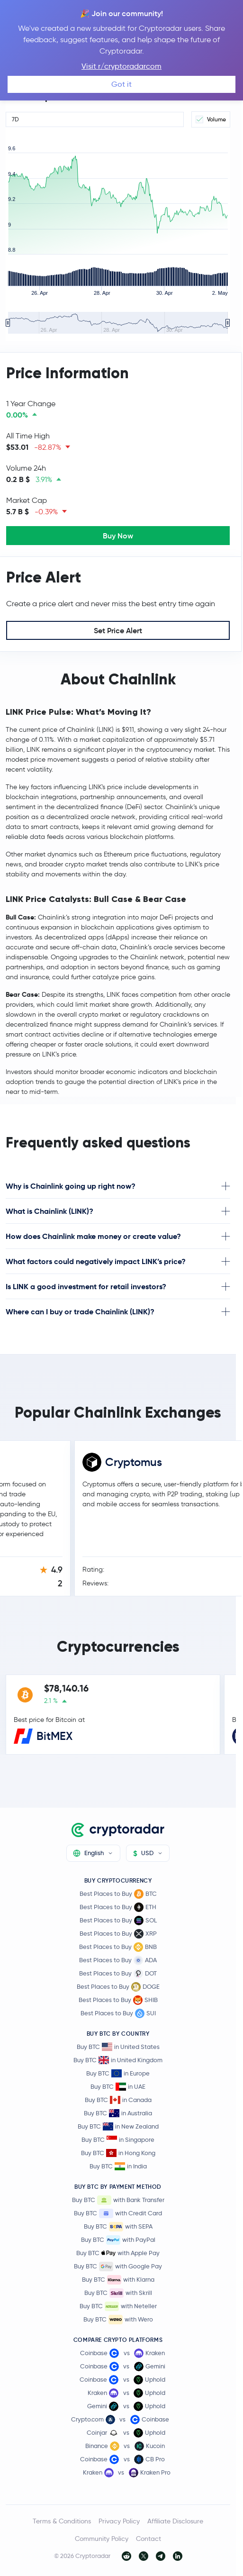 The image size is (243, 2576). What do you see at coordinates (118, 2113) in the screenshot?
I see `Buy BTC in Australia` at bounding box center [118, 2113].